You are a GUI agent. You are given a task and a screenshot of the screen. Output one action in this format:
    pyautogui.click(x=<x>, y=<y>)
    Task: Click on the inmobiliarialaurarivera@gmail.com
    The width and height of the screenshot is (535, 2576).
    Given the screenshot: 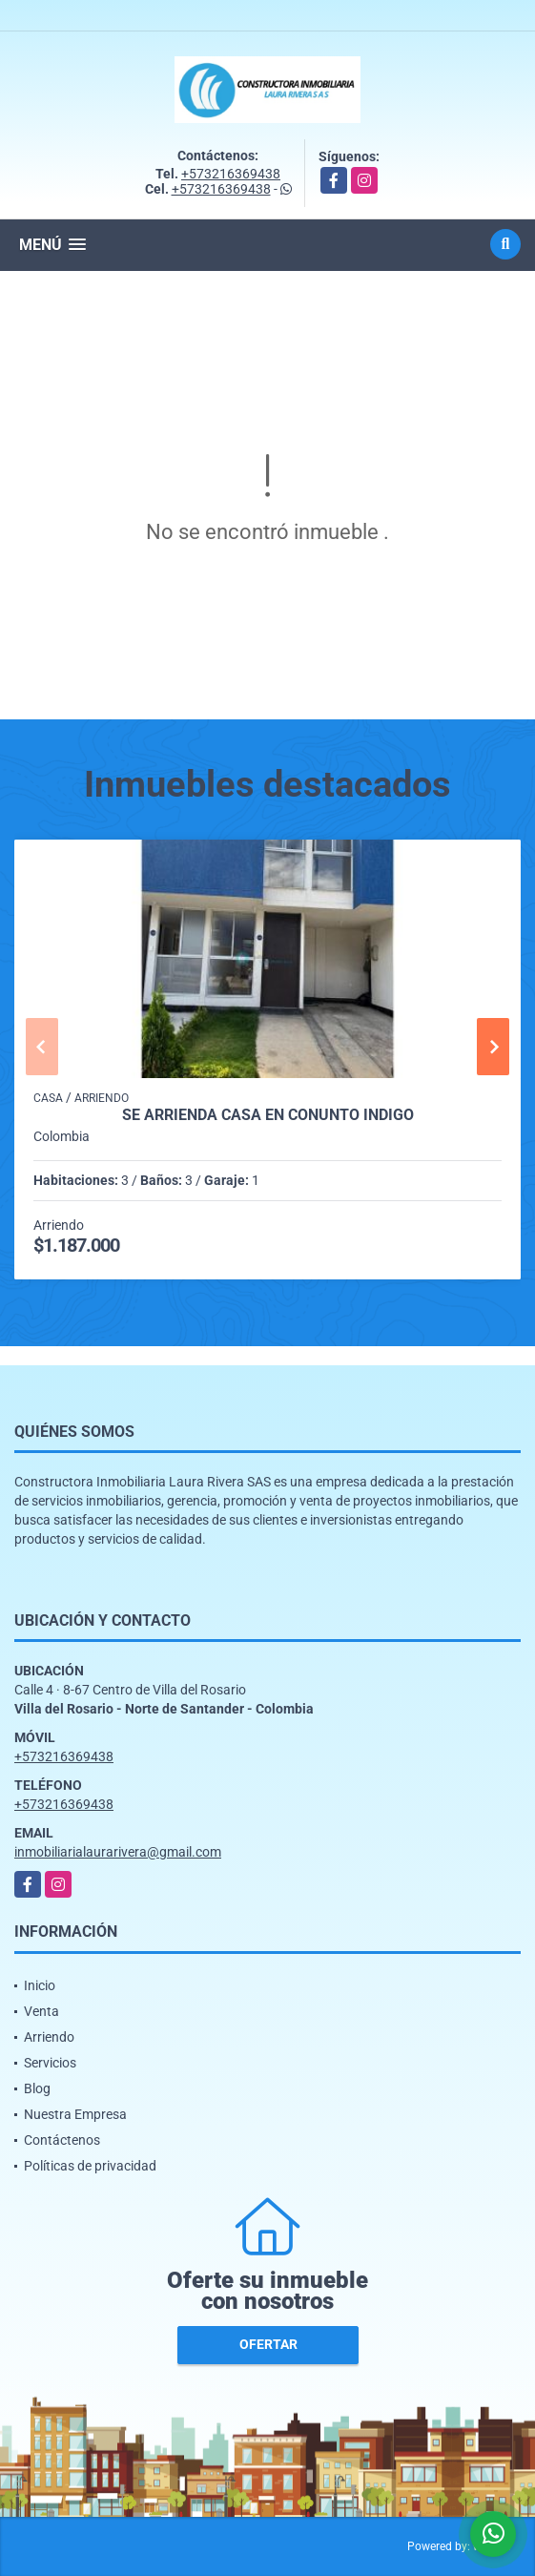 What is the action you would take?
    pyautogui.click(x=117, y=1851)
    